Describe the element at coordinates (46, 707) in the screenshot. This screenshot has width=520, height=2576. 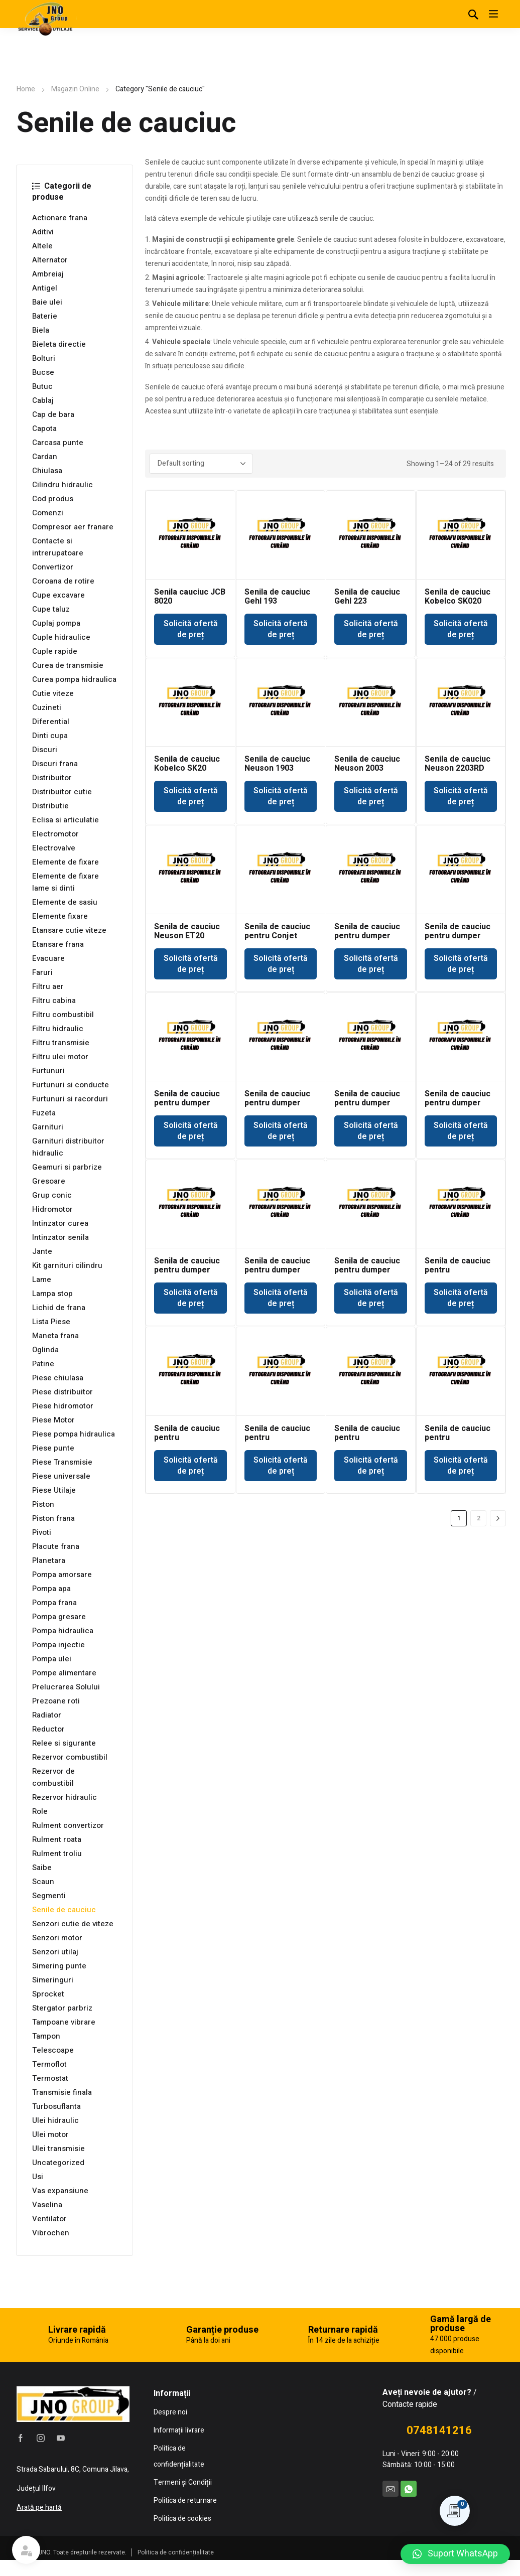
I see `Cuzineti` at that location.